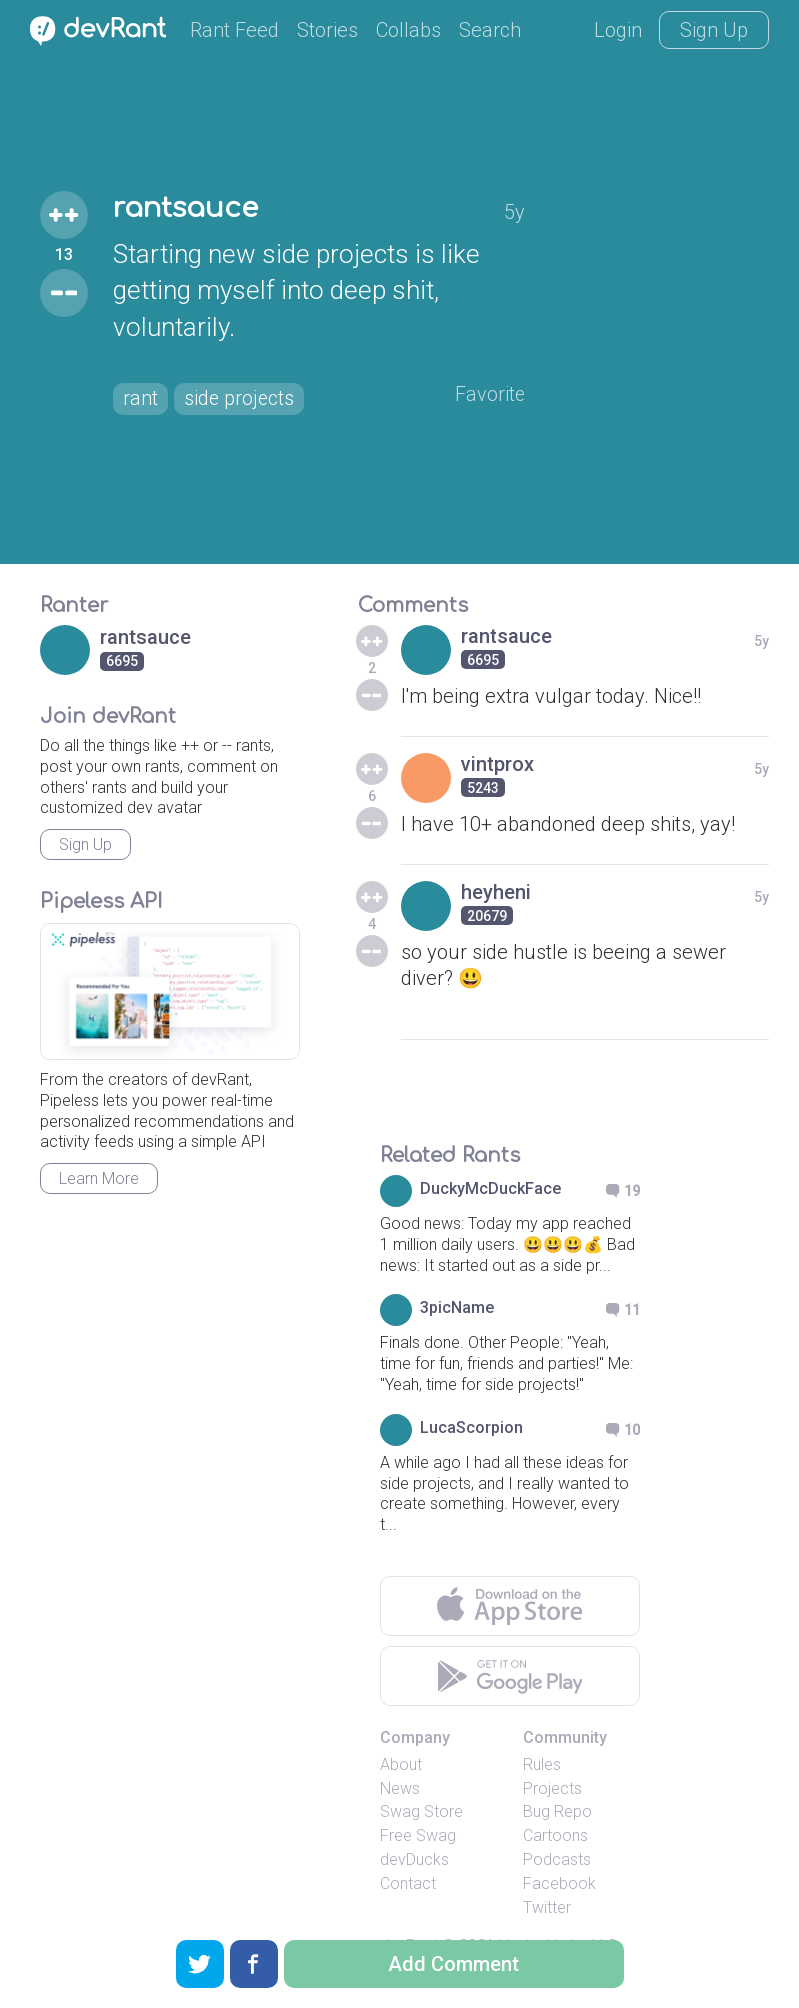 The image size is (799, 2008). Describe the element at coordinates (557, 1811) in the screenshot. I see `Bug Repo` at that location.